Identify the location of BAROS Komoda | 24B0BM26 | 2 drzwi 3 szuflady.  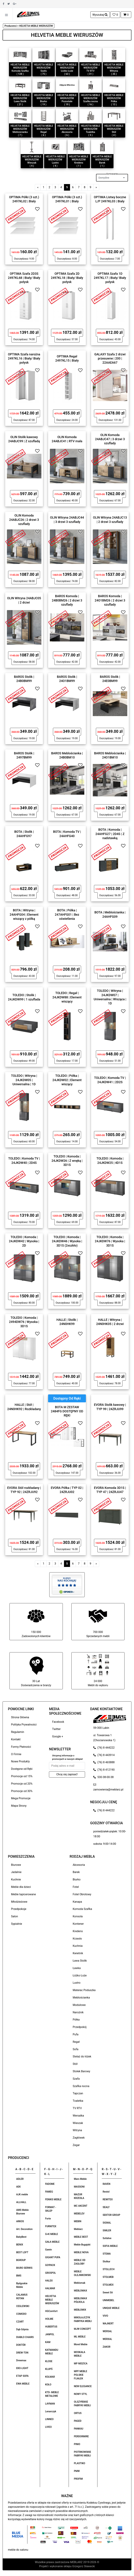
(67, 600).